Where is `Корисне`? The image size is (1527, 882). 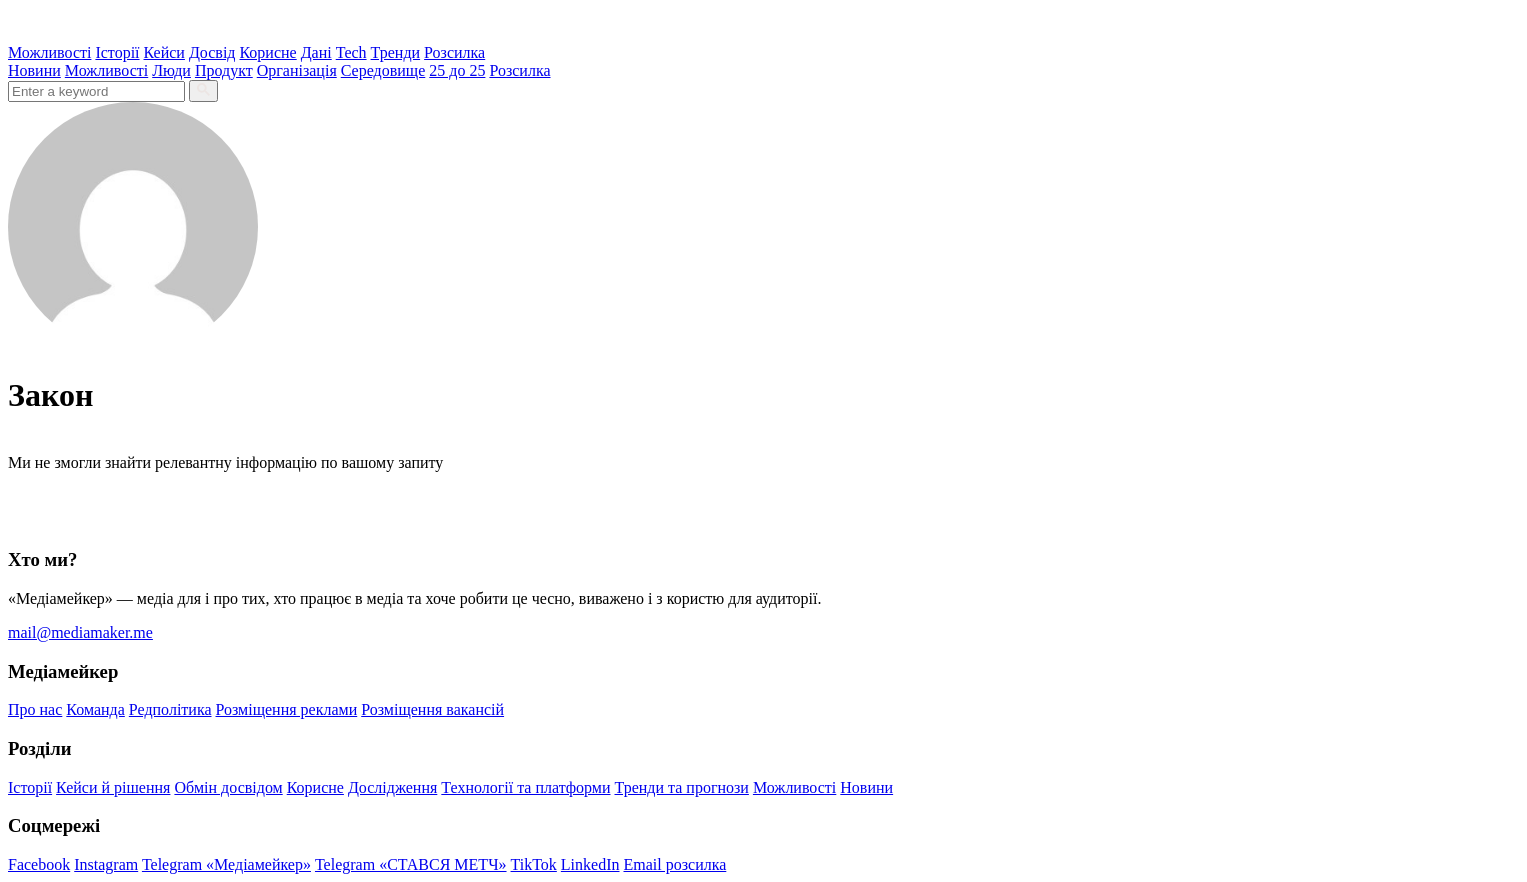
Корисне is located at coordinates (267, 52).